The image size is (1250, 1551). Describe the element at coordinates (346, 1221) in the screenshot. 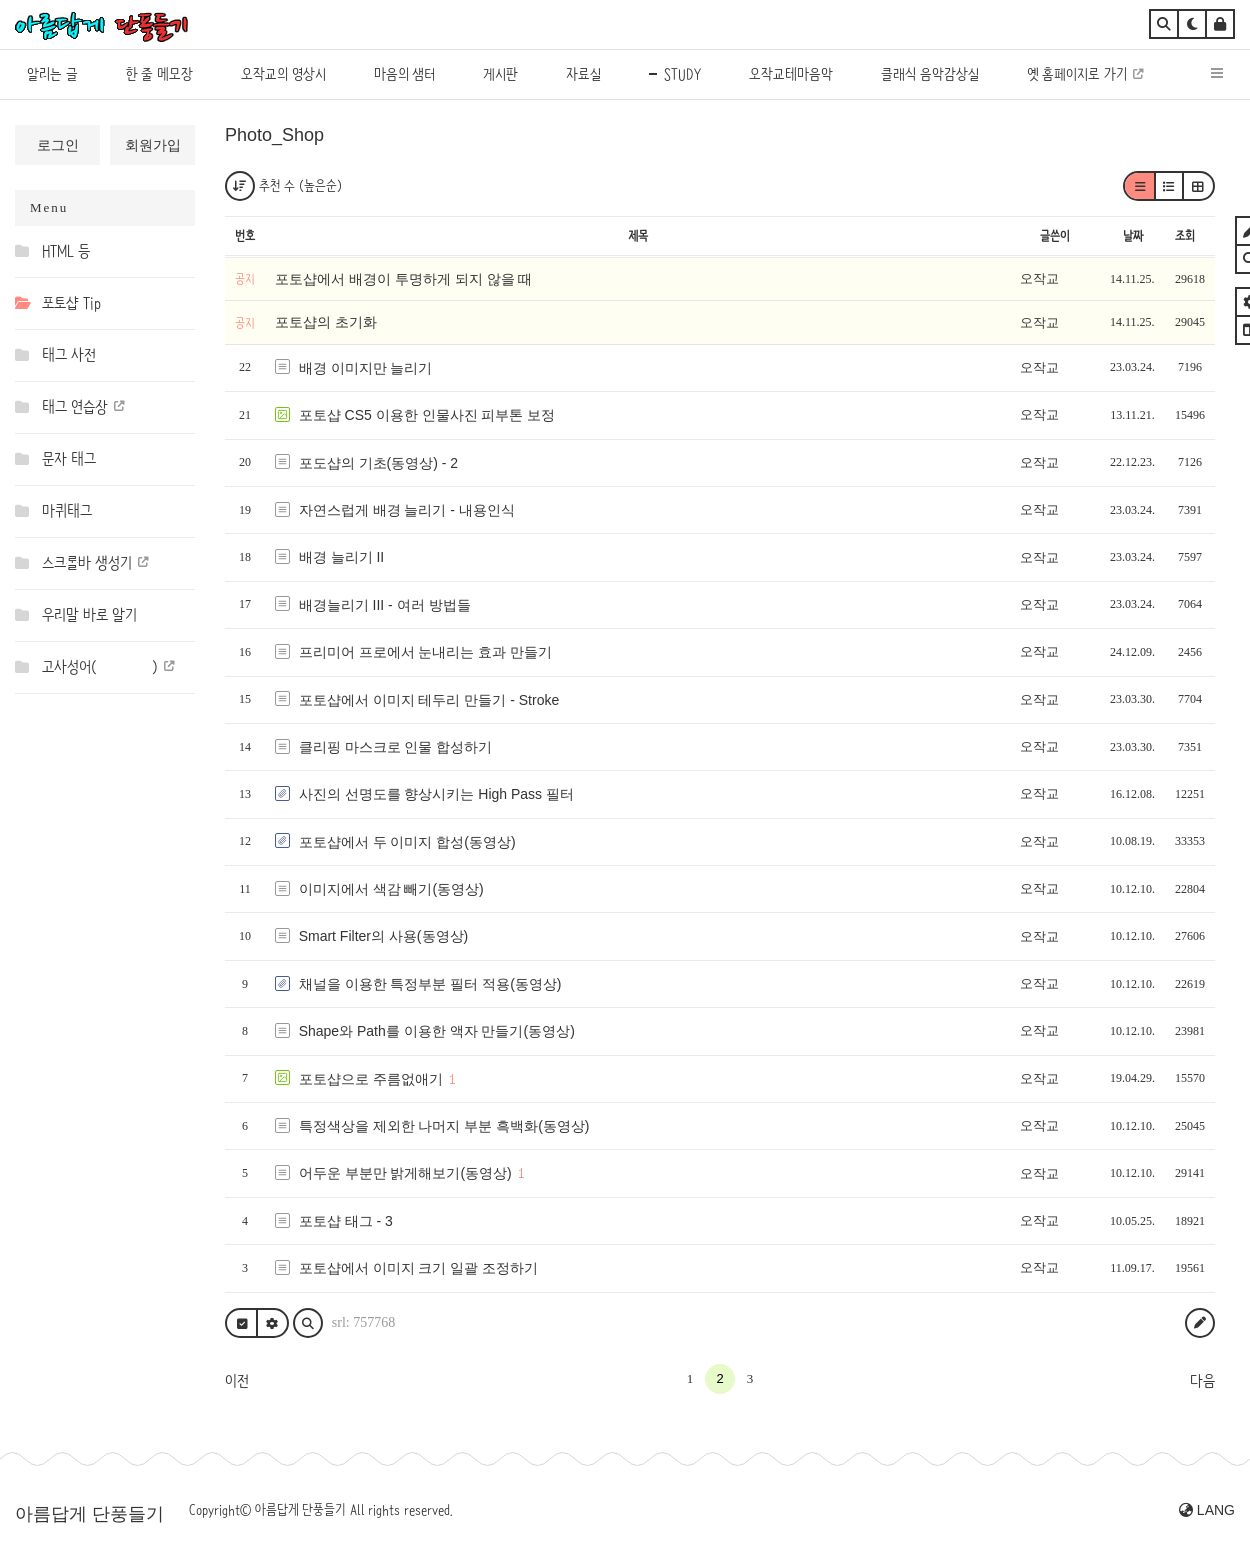

I see `포토샵 태그 - 3` at that location.